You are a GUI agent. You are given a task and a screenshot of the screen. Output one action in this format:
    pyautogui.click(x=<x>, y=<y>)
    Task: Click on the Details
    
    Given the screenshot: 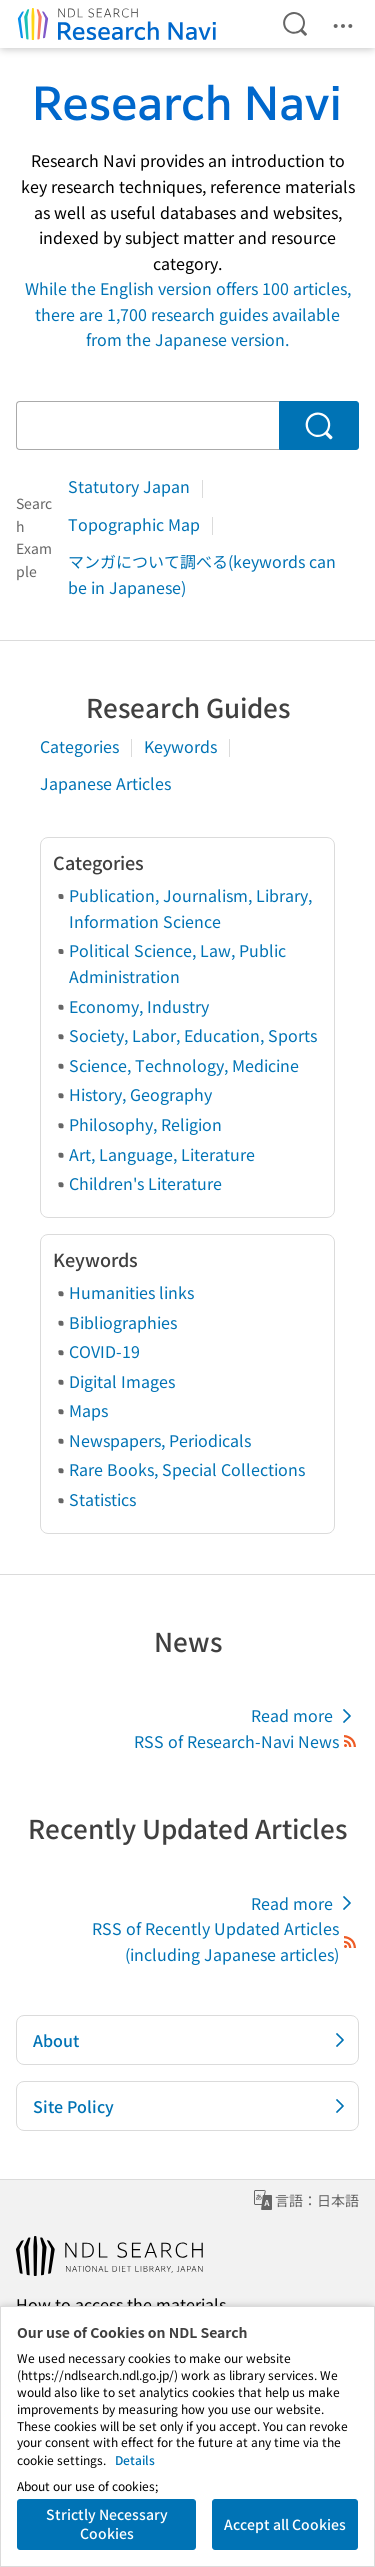 What is the action you would take?
    pyautogui.click(x=135, y=2459)
    